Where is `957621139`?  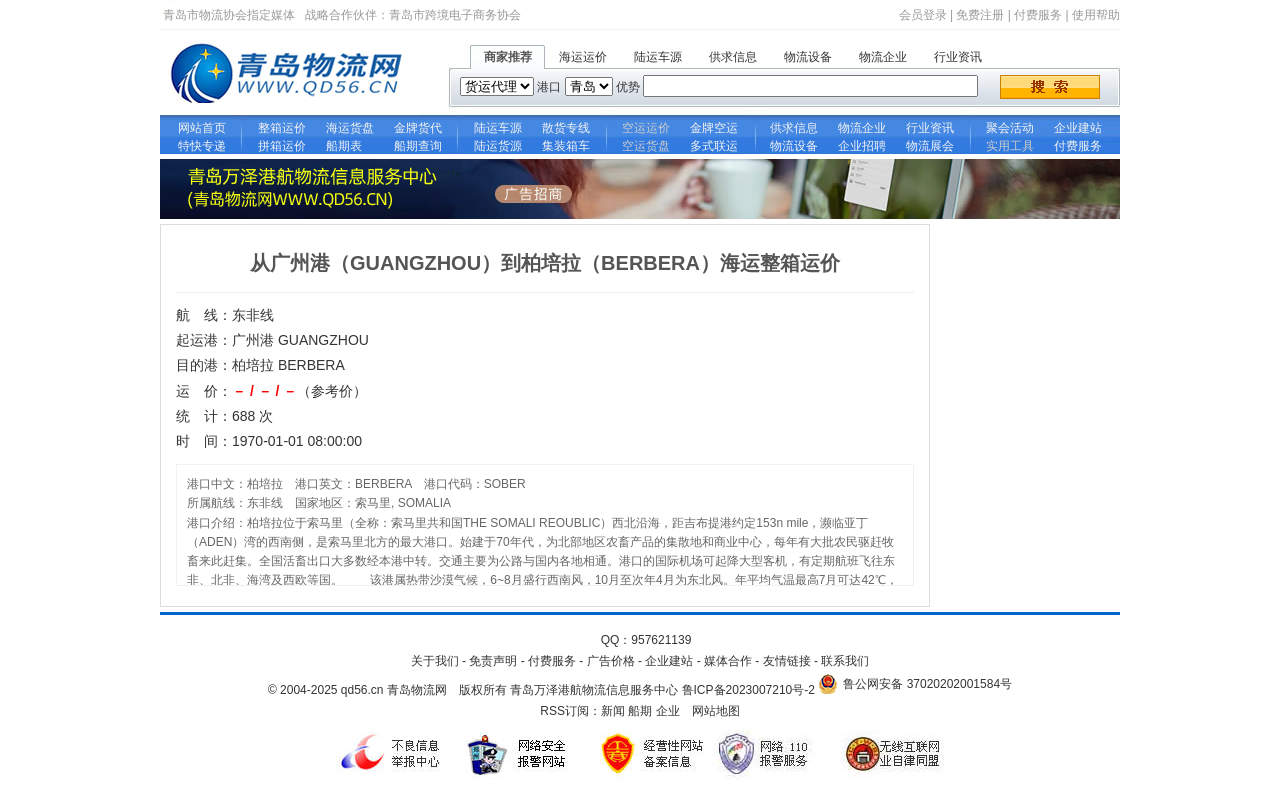 957621139 is located at coordinates (661, 640).